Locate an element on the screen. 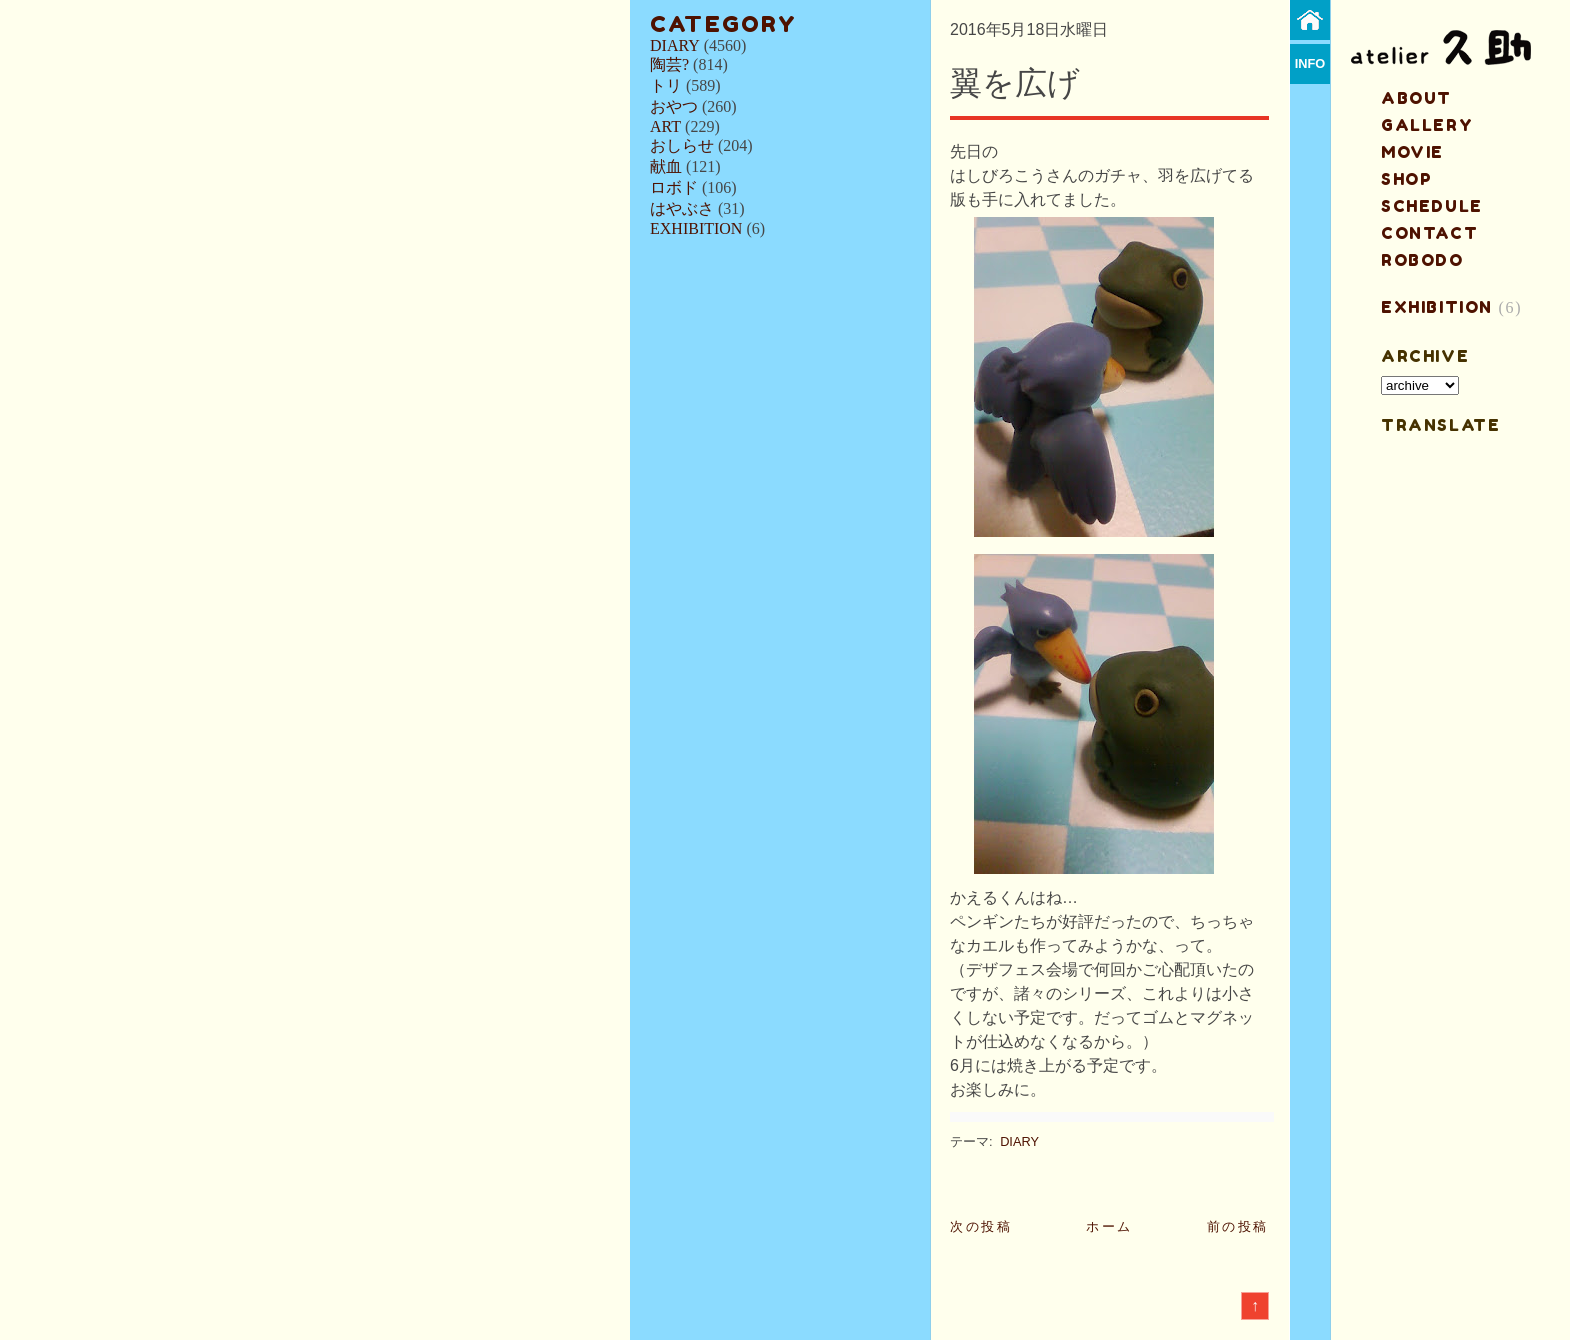 The width and height of the screenshot is (1570, 1340). トリ is located at coordinates (666, 85).